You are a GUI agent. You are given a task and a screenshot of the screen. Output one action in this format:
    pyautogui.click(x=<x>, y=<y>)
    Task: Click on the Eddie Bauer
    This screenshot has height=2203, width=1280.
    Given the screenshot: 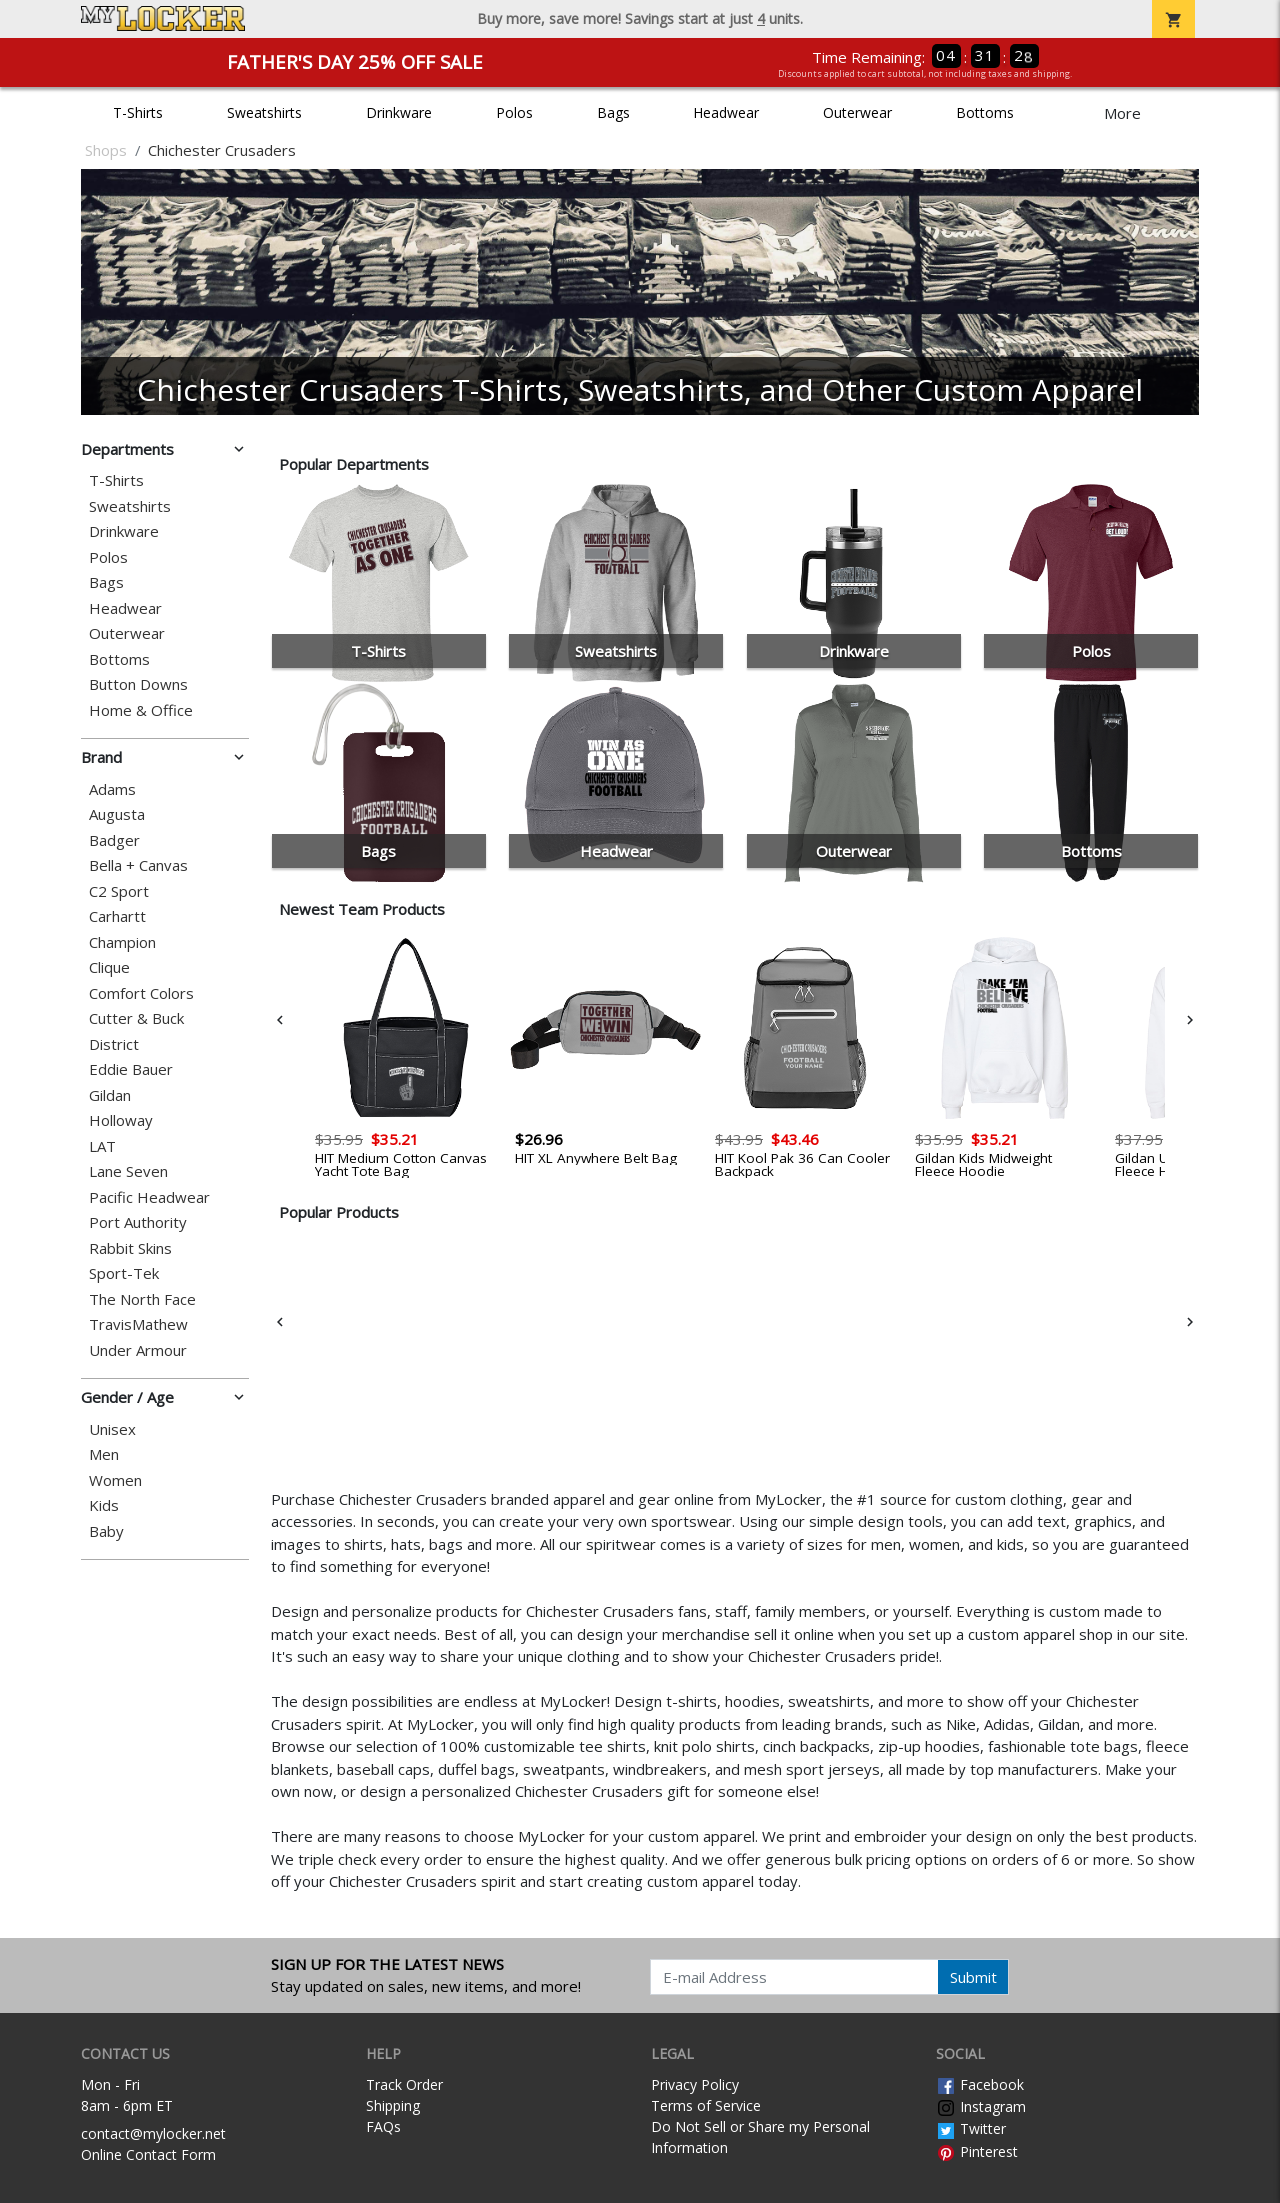 What is the action you would take?
    pyautogui.click(x=131, y=1069)
    